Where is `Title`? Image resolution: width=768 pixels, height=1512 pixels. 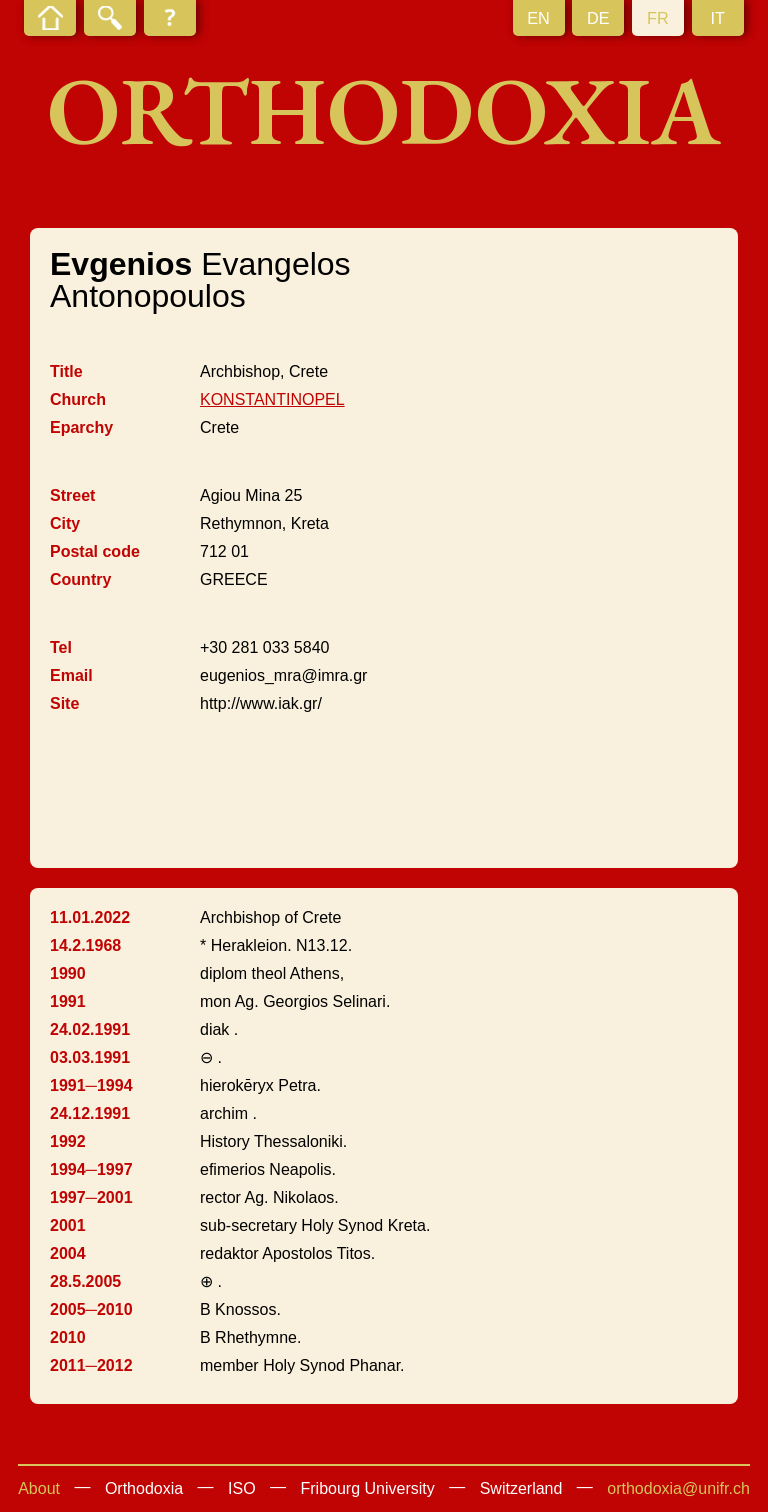
Title is located at coordinates (66, 371).